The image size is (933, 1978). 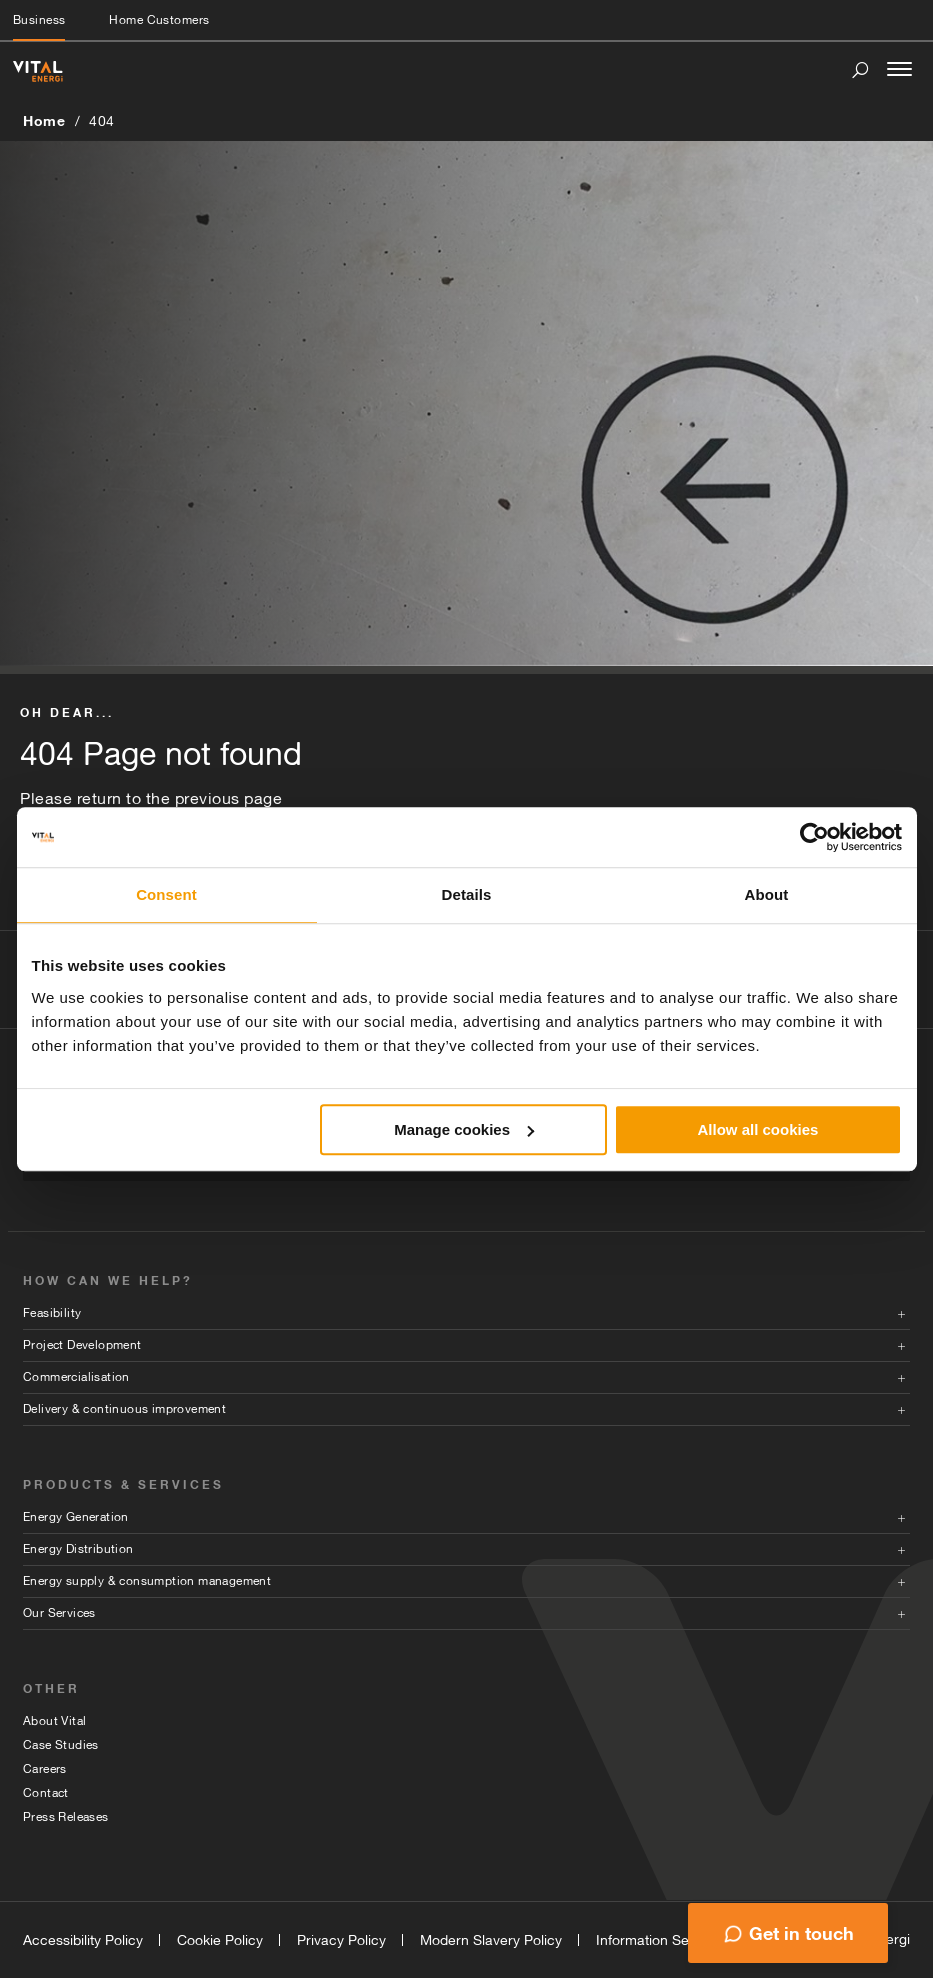 What do you see at coordinates (147, 1581) in the screenshot?
I see `Energy supply & consumption management` at bounding box center [147, 1581].